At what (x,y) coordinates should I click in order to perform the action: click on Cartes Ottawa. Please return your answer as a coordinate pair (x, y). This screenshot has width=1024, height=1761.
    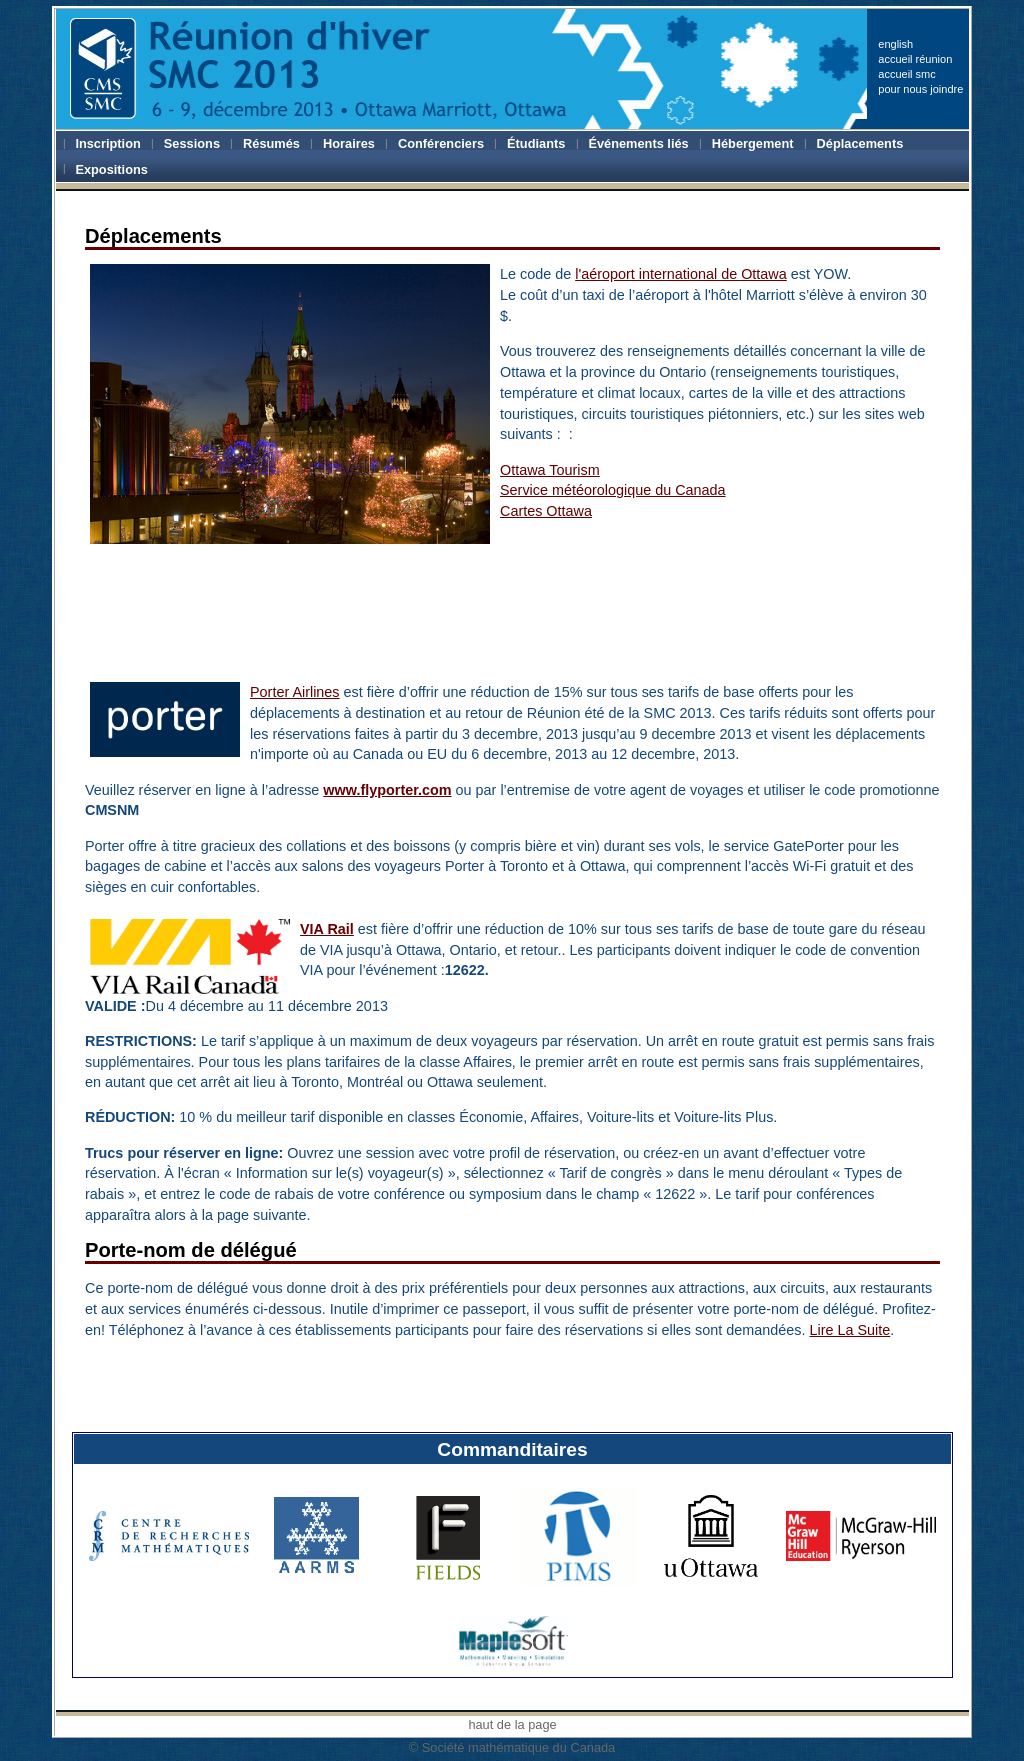
    Looking at the image, I should click on (546, 511).